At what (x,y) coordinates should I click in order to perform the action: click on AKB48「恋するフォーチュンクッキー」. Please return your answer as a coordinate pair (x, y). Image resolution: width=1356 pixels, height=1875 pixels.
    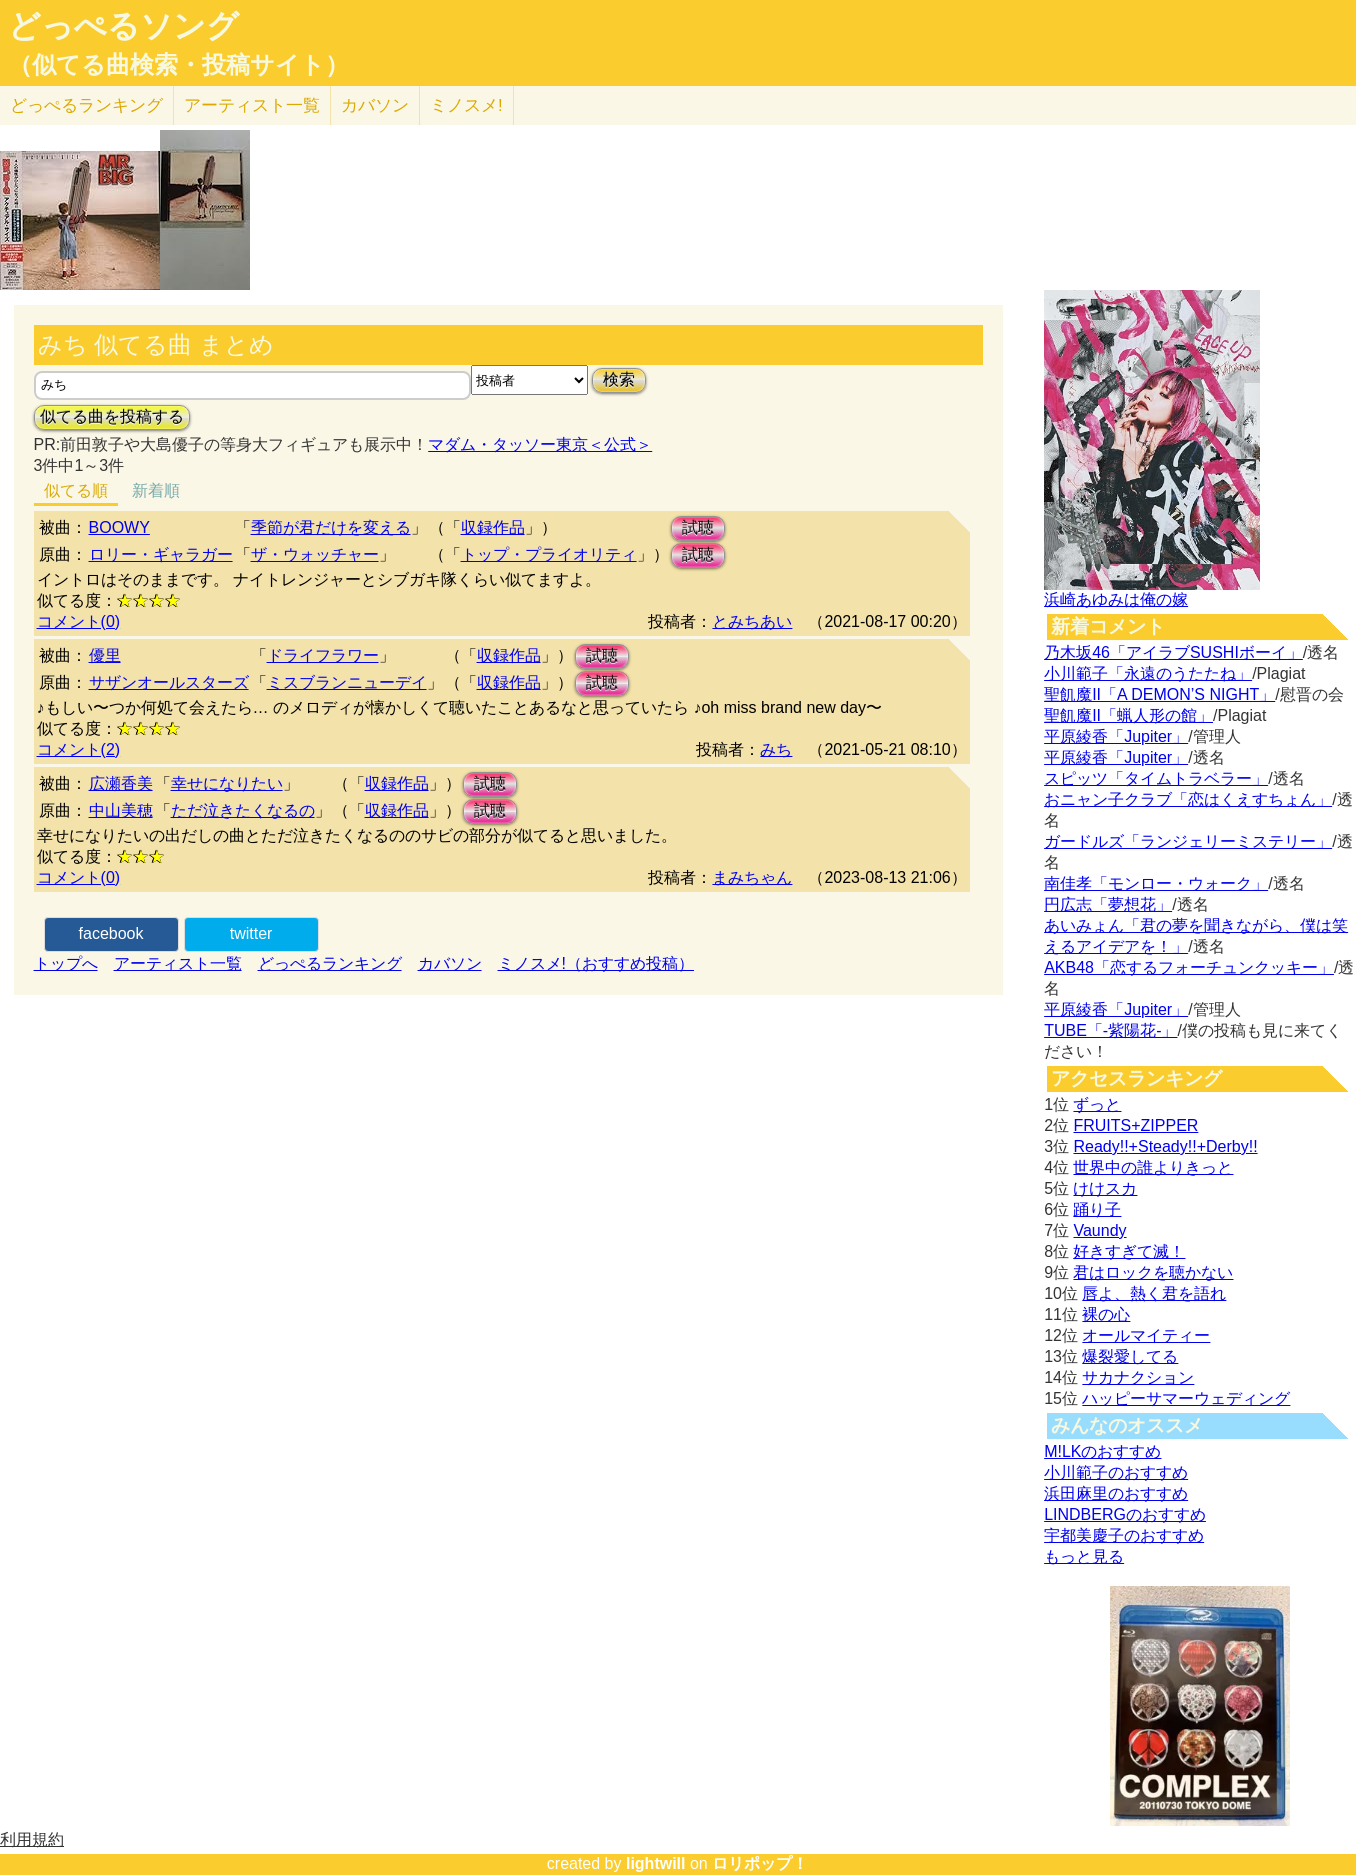
    Looking at the image, I should click on (1189, 967).